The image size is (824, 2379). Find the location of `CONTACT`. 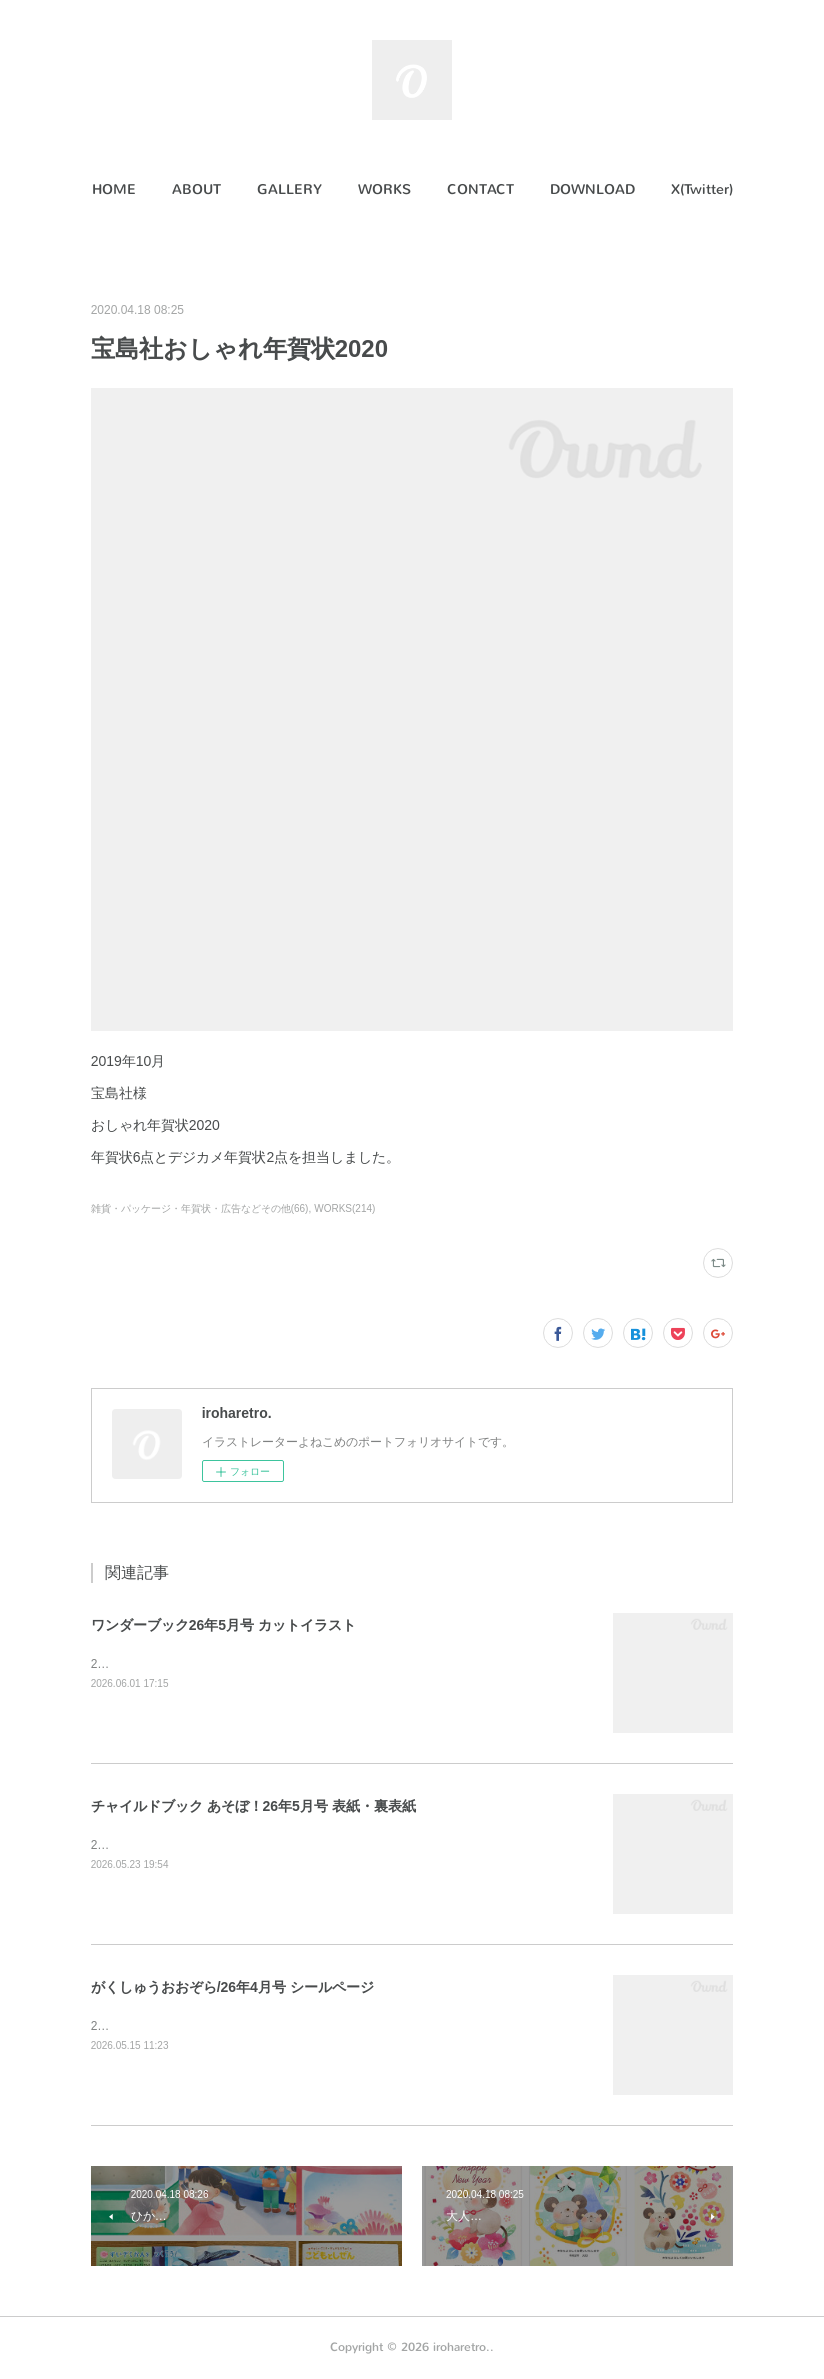

CONTACT is located at coordinates (480, 189).